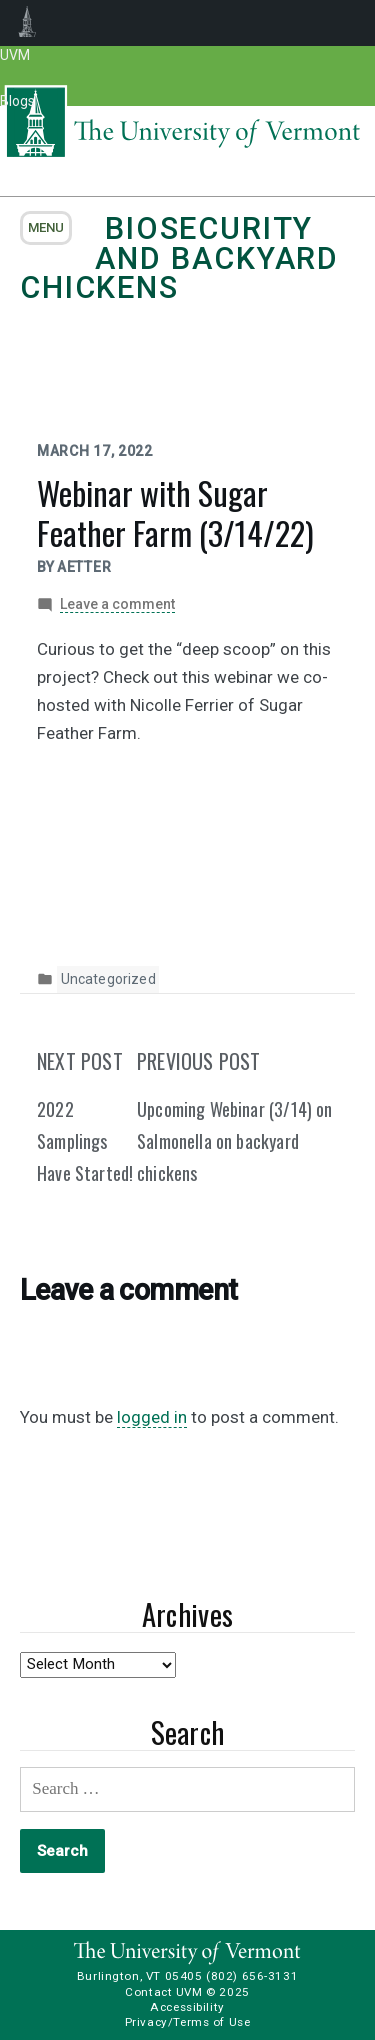  What do you see at coordinates (108, 979) in the screenshot?
I see `Uncategorized` at bounding box center [108, 979].